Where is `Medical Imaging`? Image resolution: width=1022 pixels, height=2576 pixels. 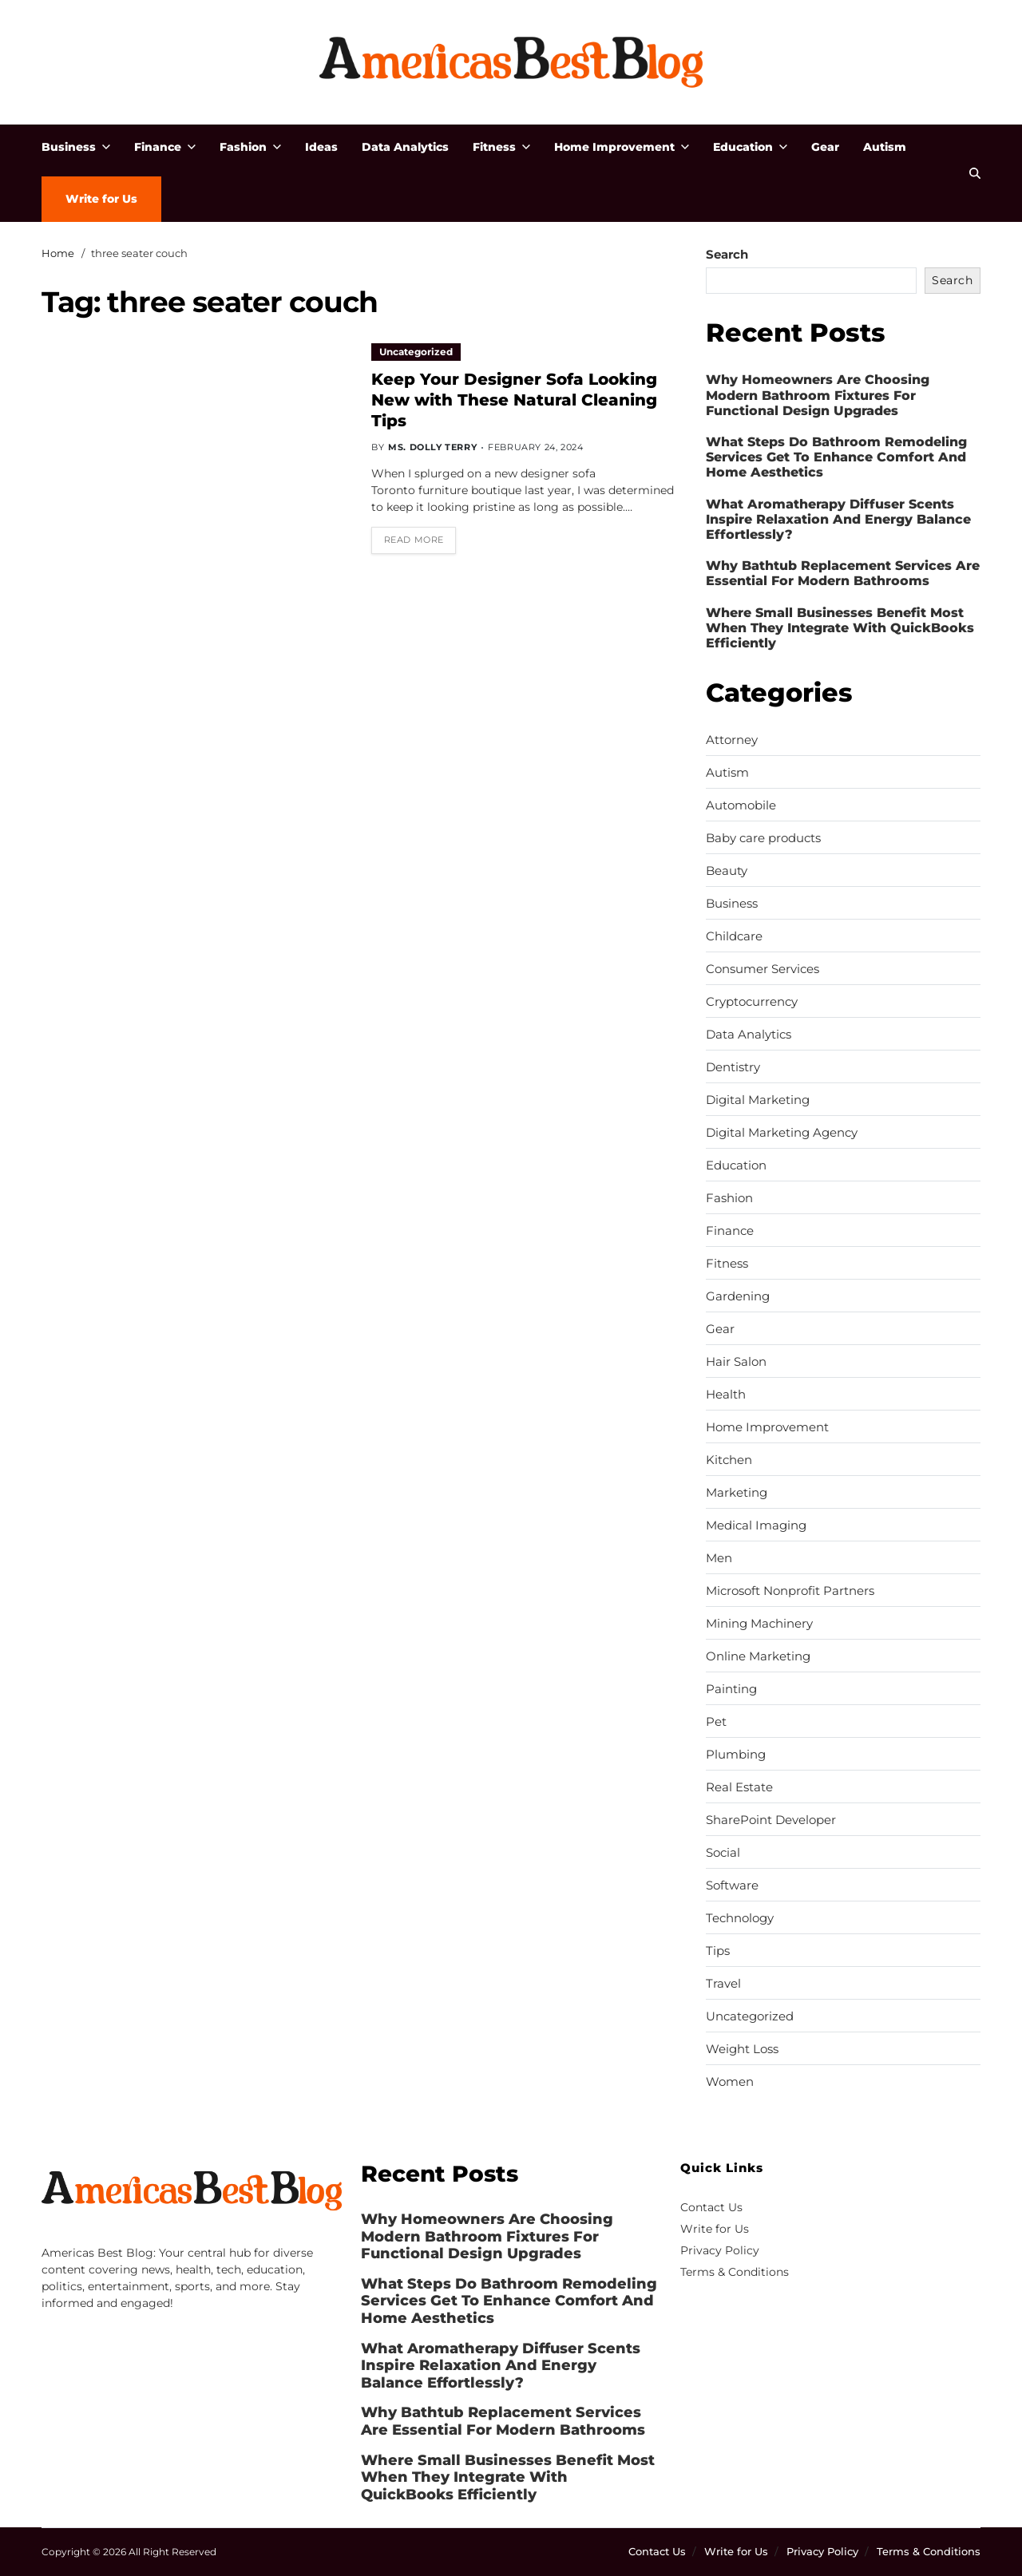 Medical Imaging is located at coordinates (756, 1525).